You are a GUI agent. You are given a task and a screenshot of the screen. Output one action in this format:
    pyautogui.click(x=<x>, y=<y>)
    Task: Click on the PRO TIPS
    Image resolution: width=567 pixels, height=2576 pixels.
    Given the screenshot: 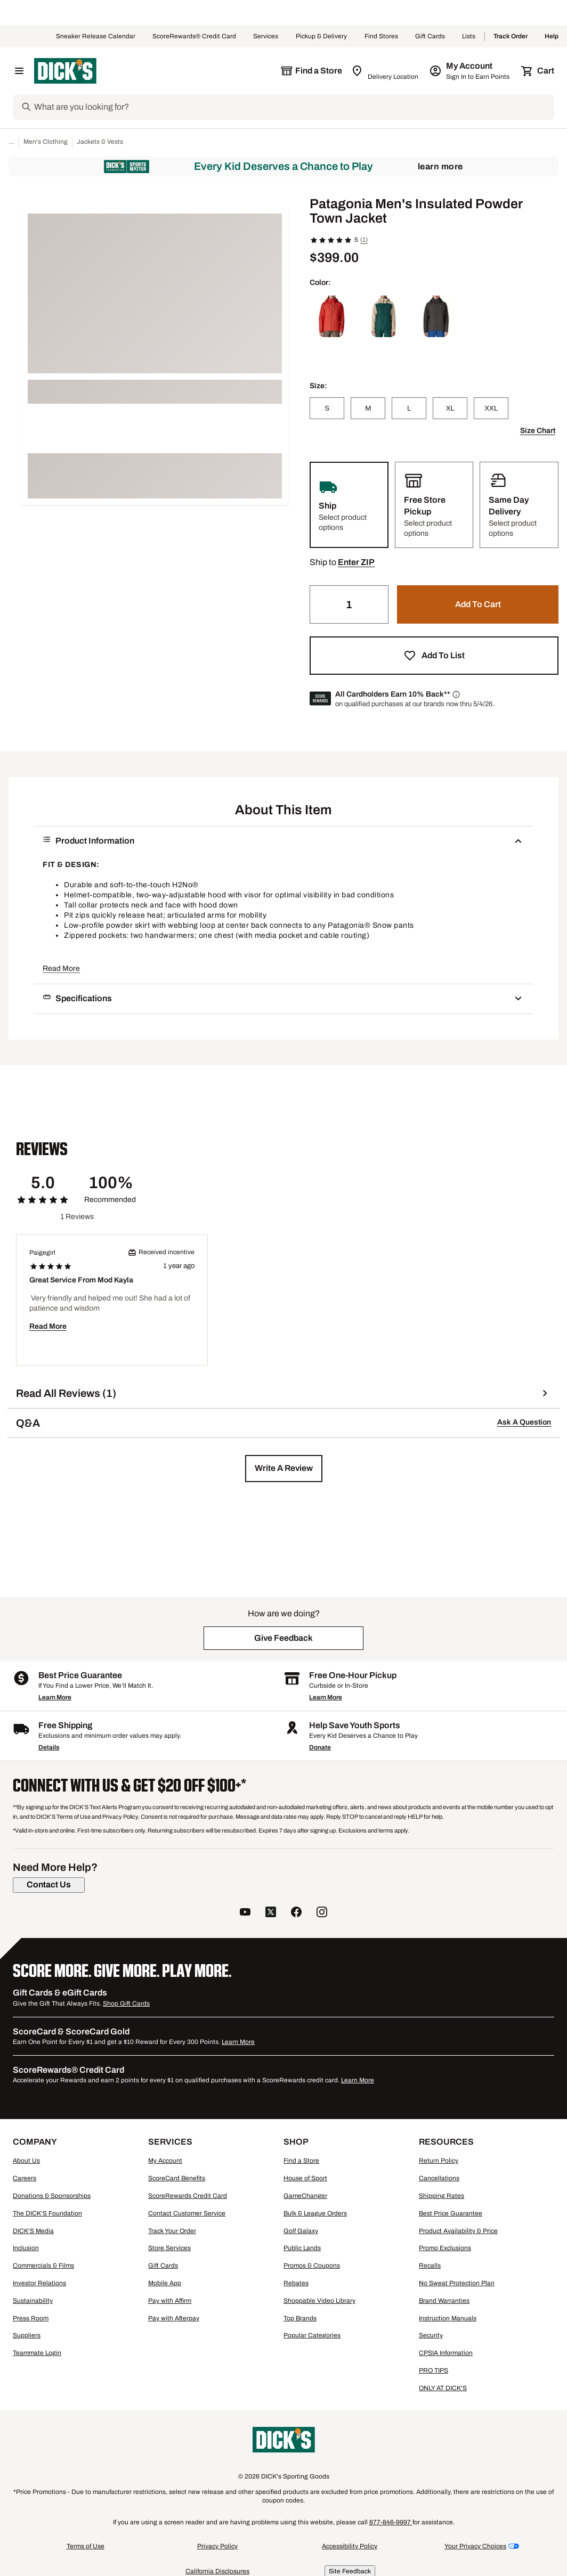 What is the action you would take?
    pyautogui.click(x=433, y=2370)
    